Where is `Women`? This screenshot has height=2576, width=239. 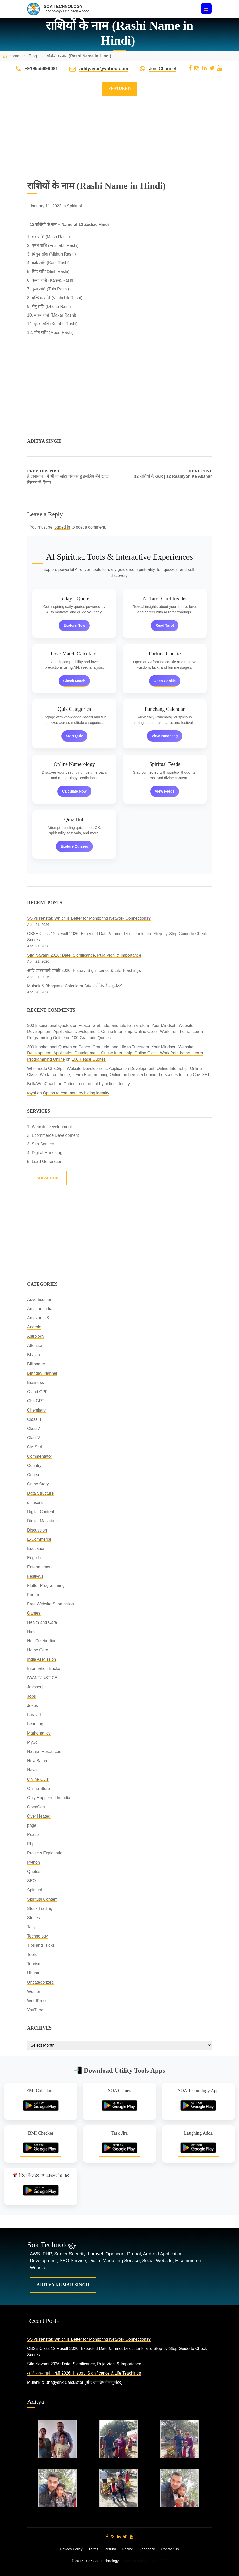
Women is located at coordinates (34, 1991).